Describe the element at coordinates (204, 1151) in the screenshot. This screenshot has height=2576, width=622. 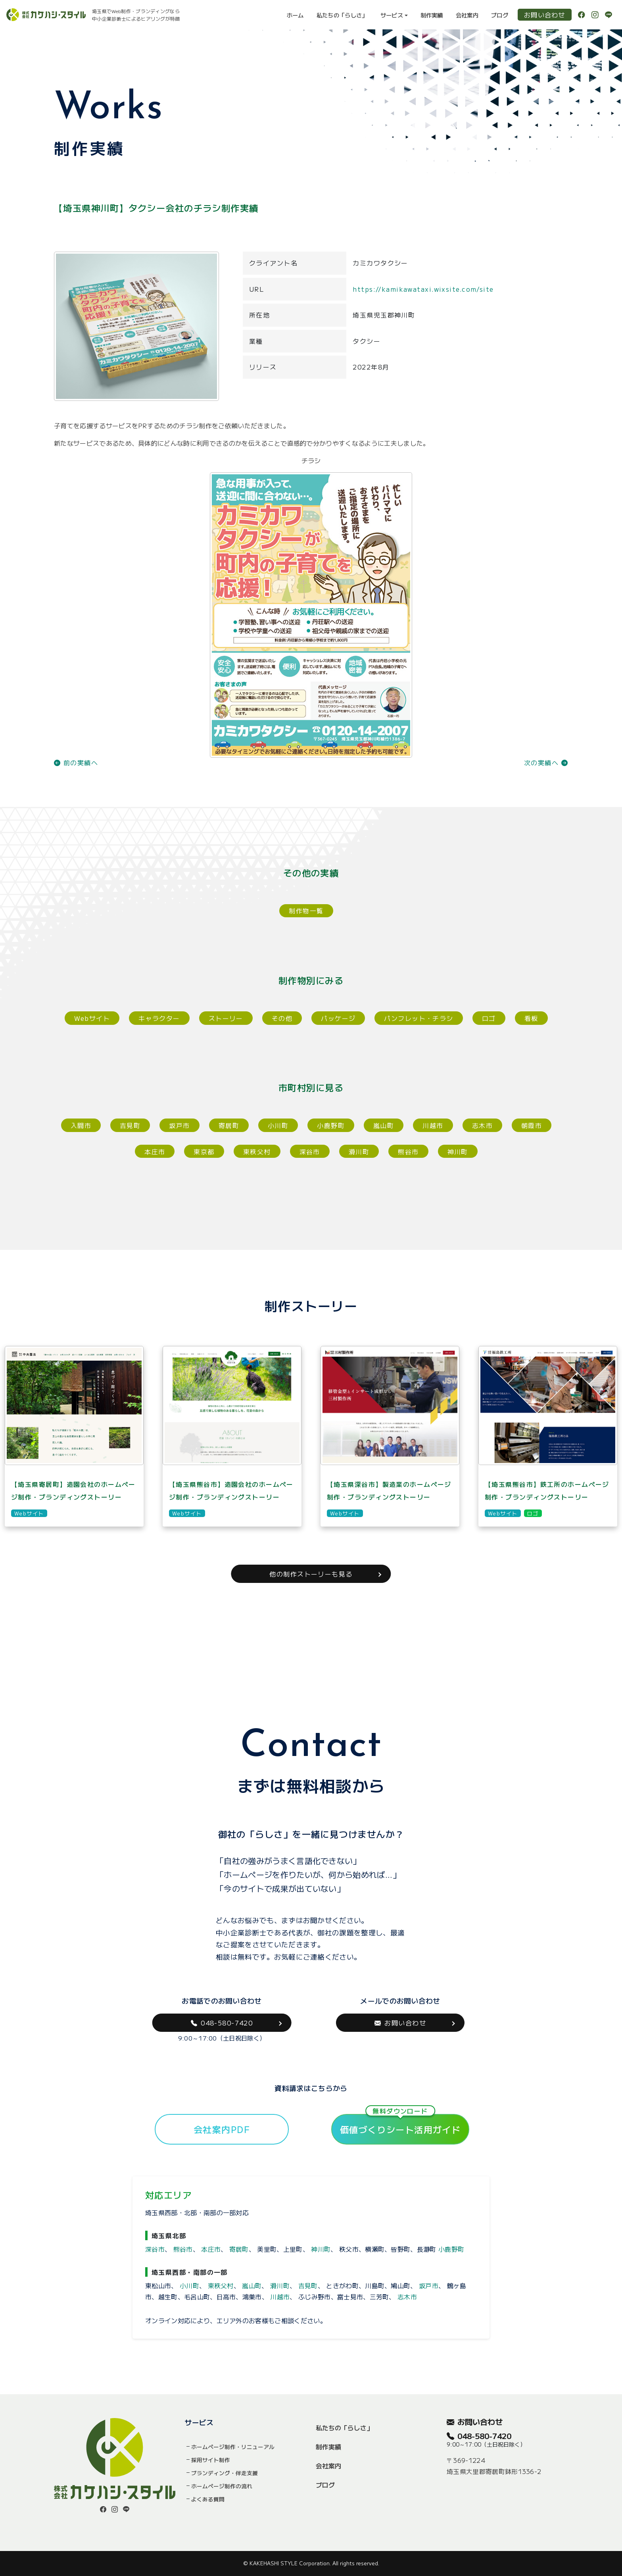
I see `東京都` at that location.